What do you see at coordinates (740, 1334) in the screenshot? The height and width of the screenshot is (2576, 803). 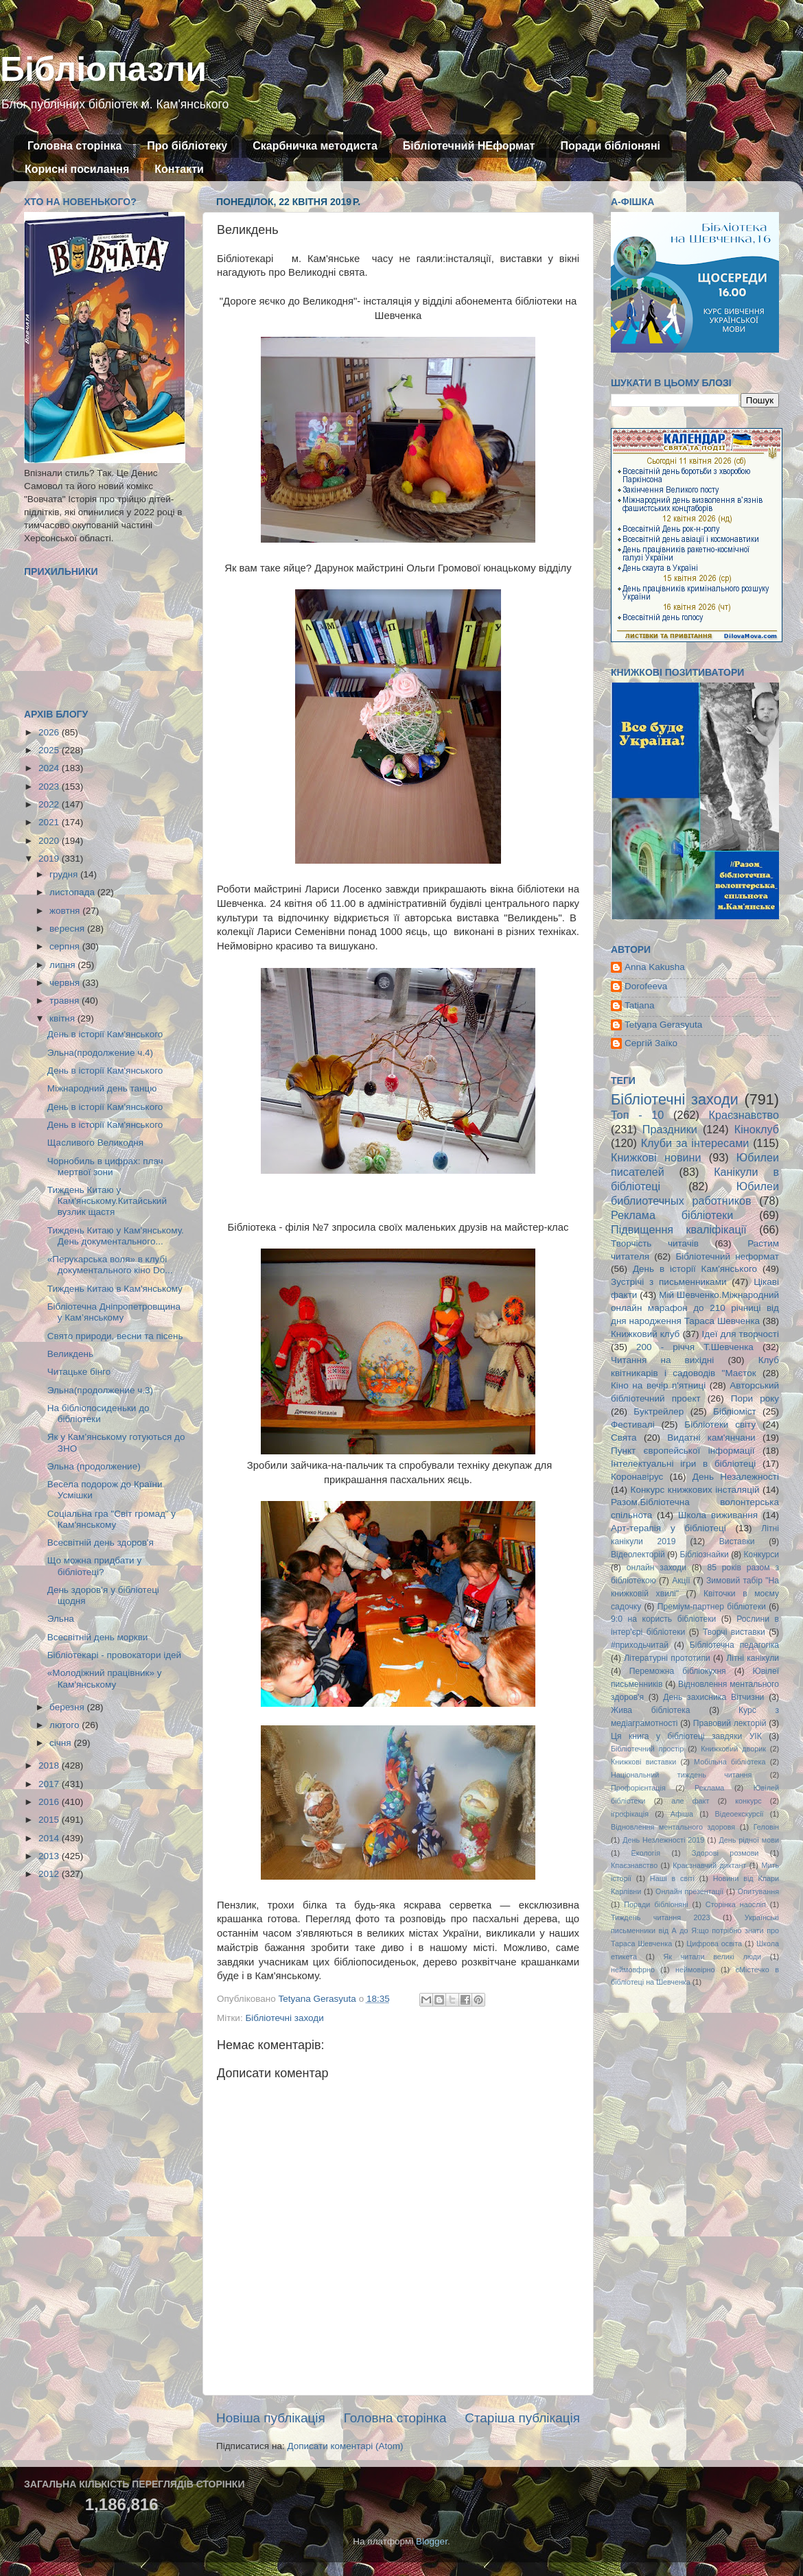 I see `Ідеї для творчості` at bounding box center [740, 1334].